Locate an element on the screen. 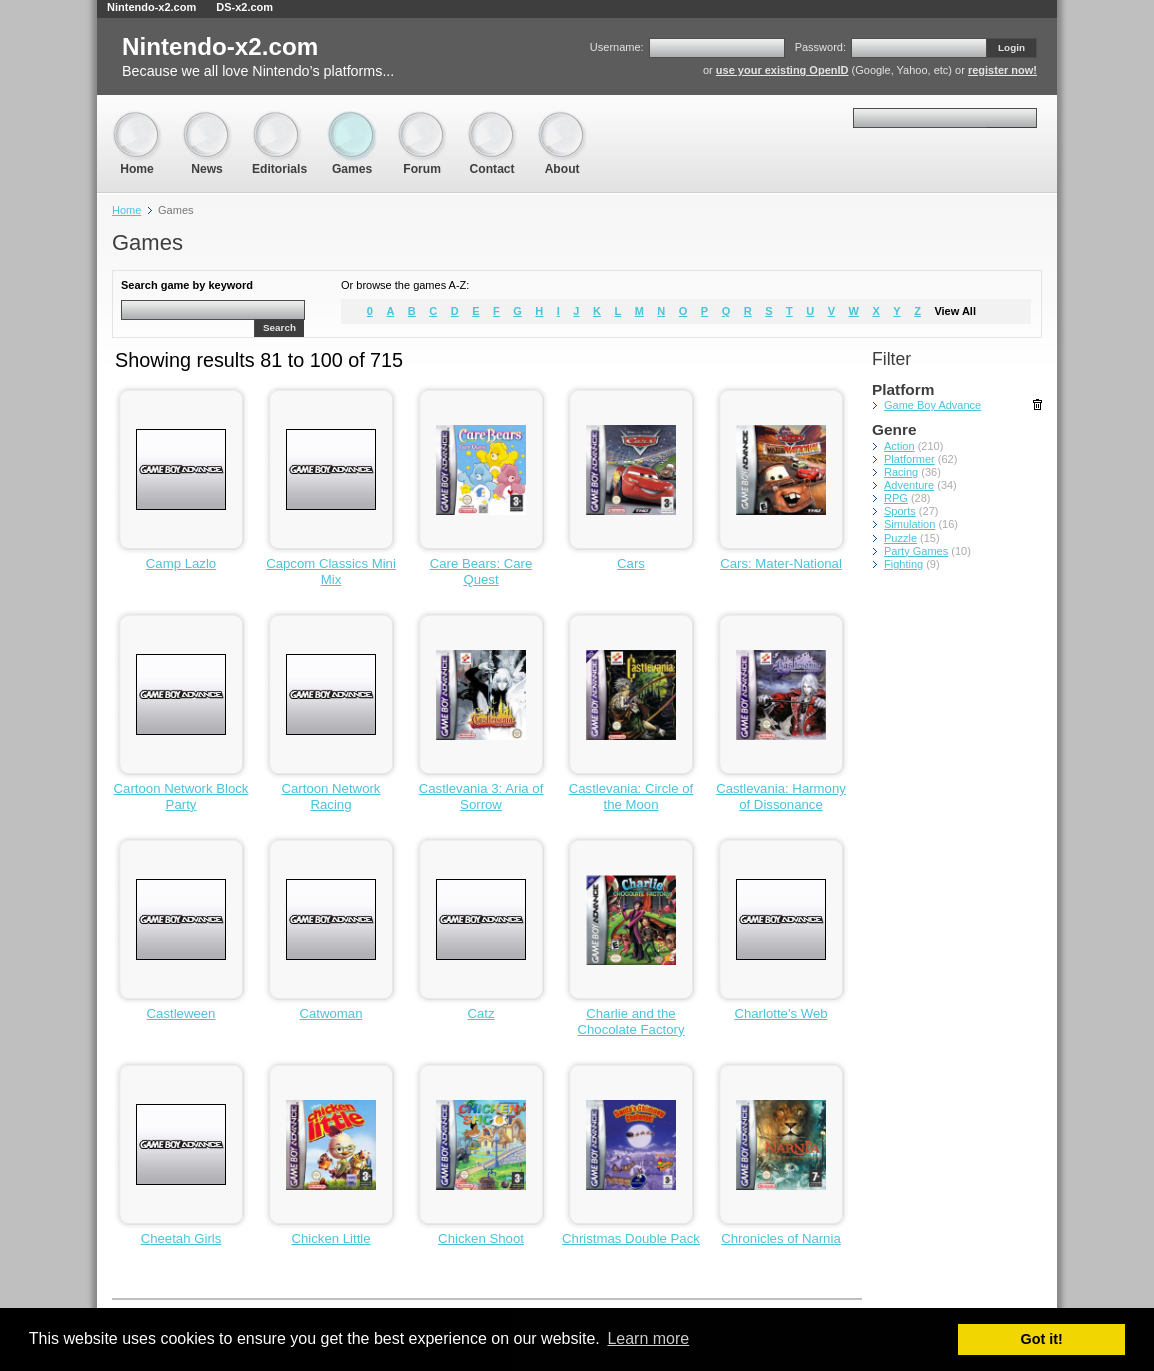 Image resolution: width=1154 pixels, height=1371 pixels. Game Boy Advance is located at coordinates (932, 405).